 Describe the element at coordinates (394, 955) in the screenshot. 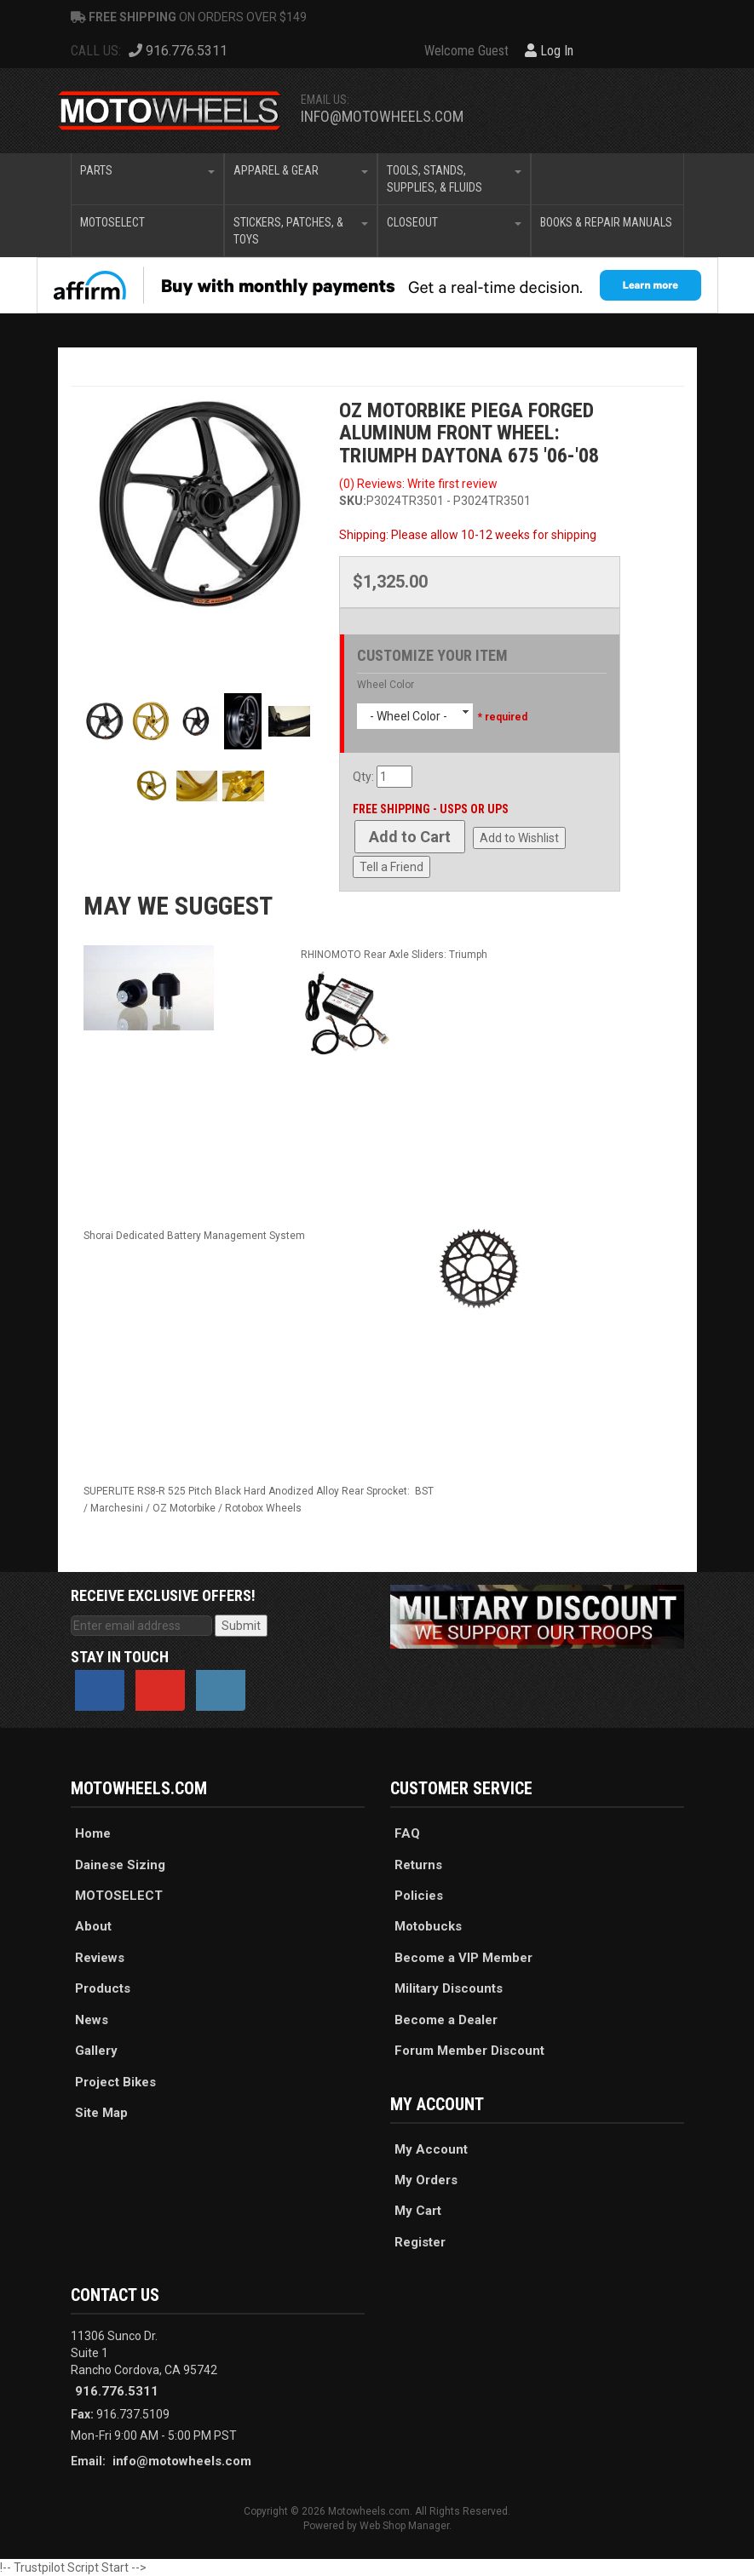

I see `RHINOMOTO Rear Axle Sliders: Triumph` at that location.